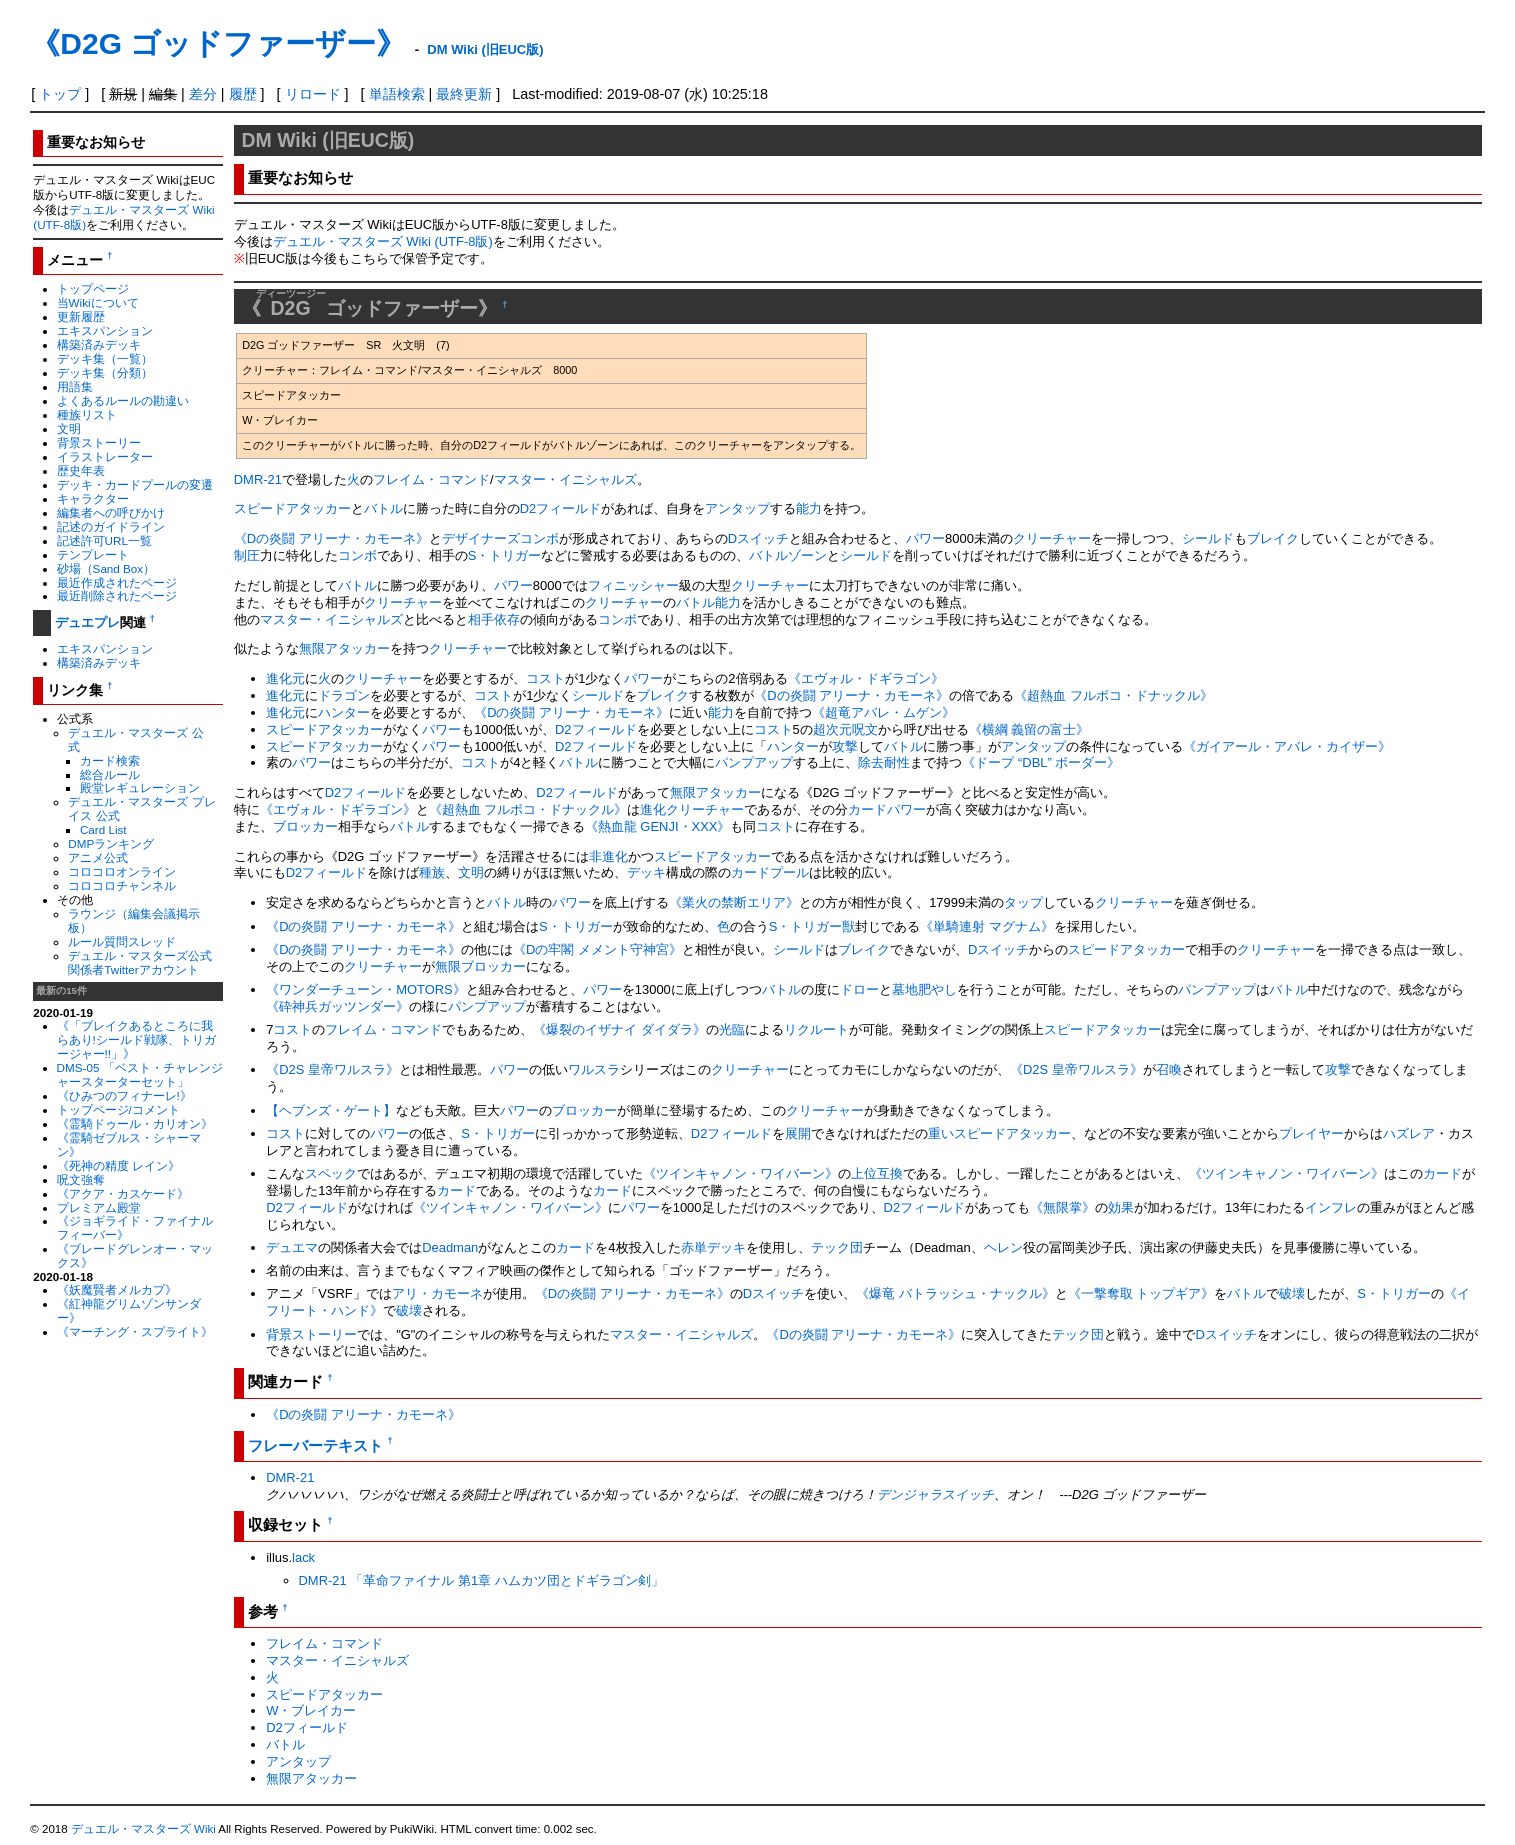  What do you see at coordinates (331, 538) in the screenshot?
I see `《Dの炎闘 アリーナ・カモーネ》` at bounding box center [331, 538].